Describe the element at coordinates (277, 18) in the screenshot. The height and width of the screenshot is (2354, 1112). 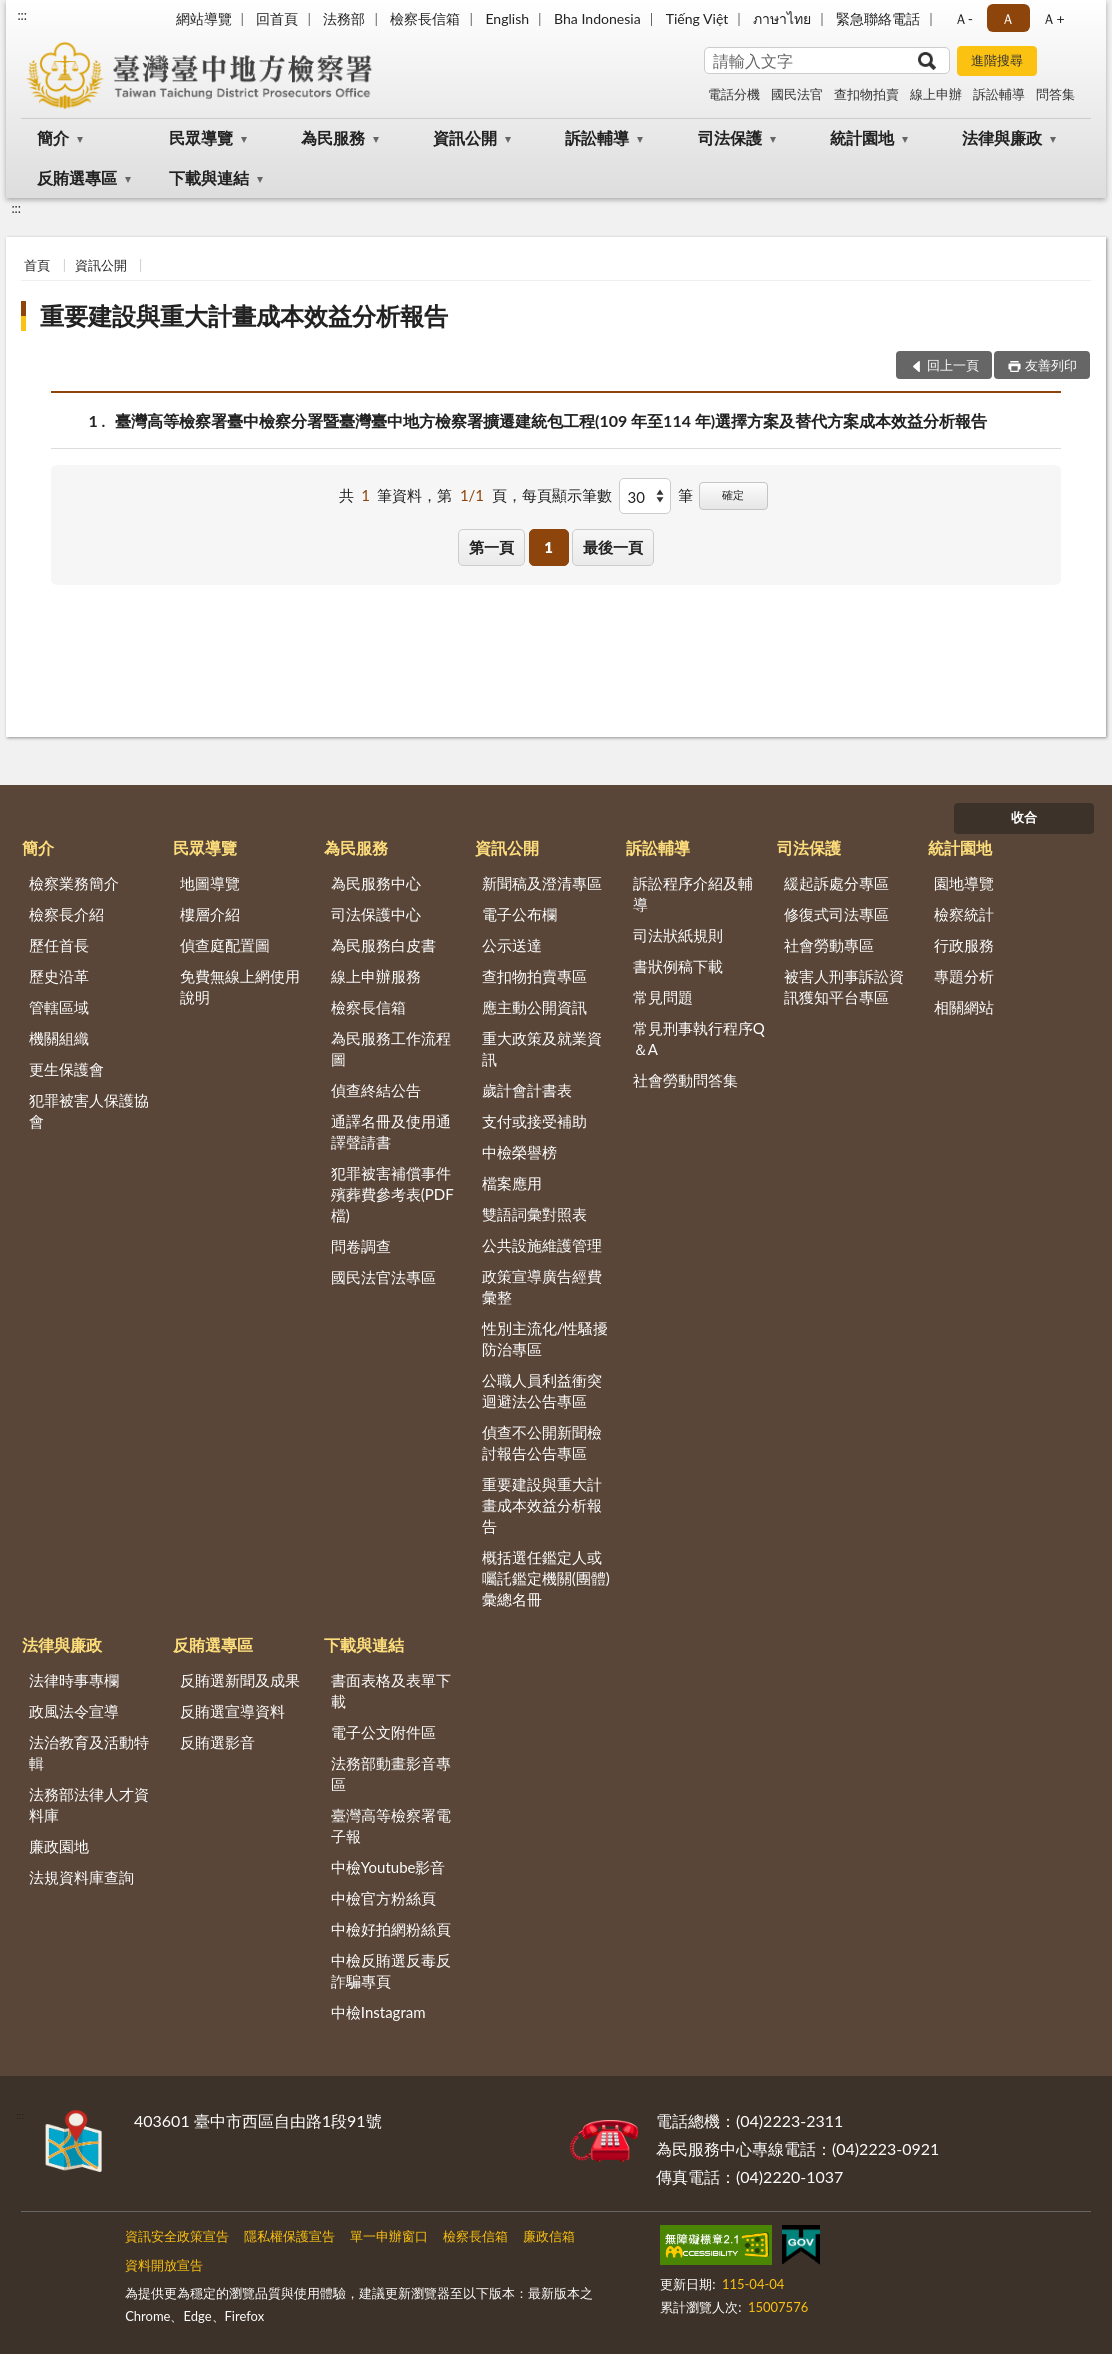
I see `回首頁` at that location.